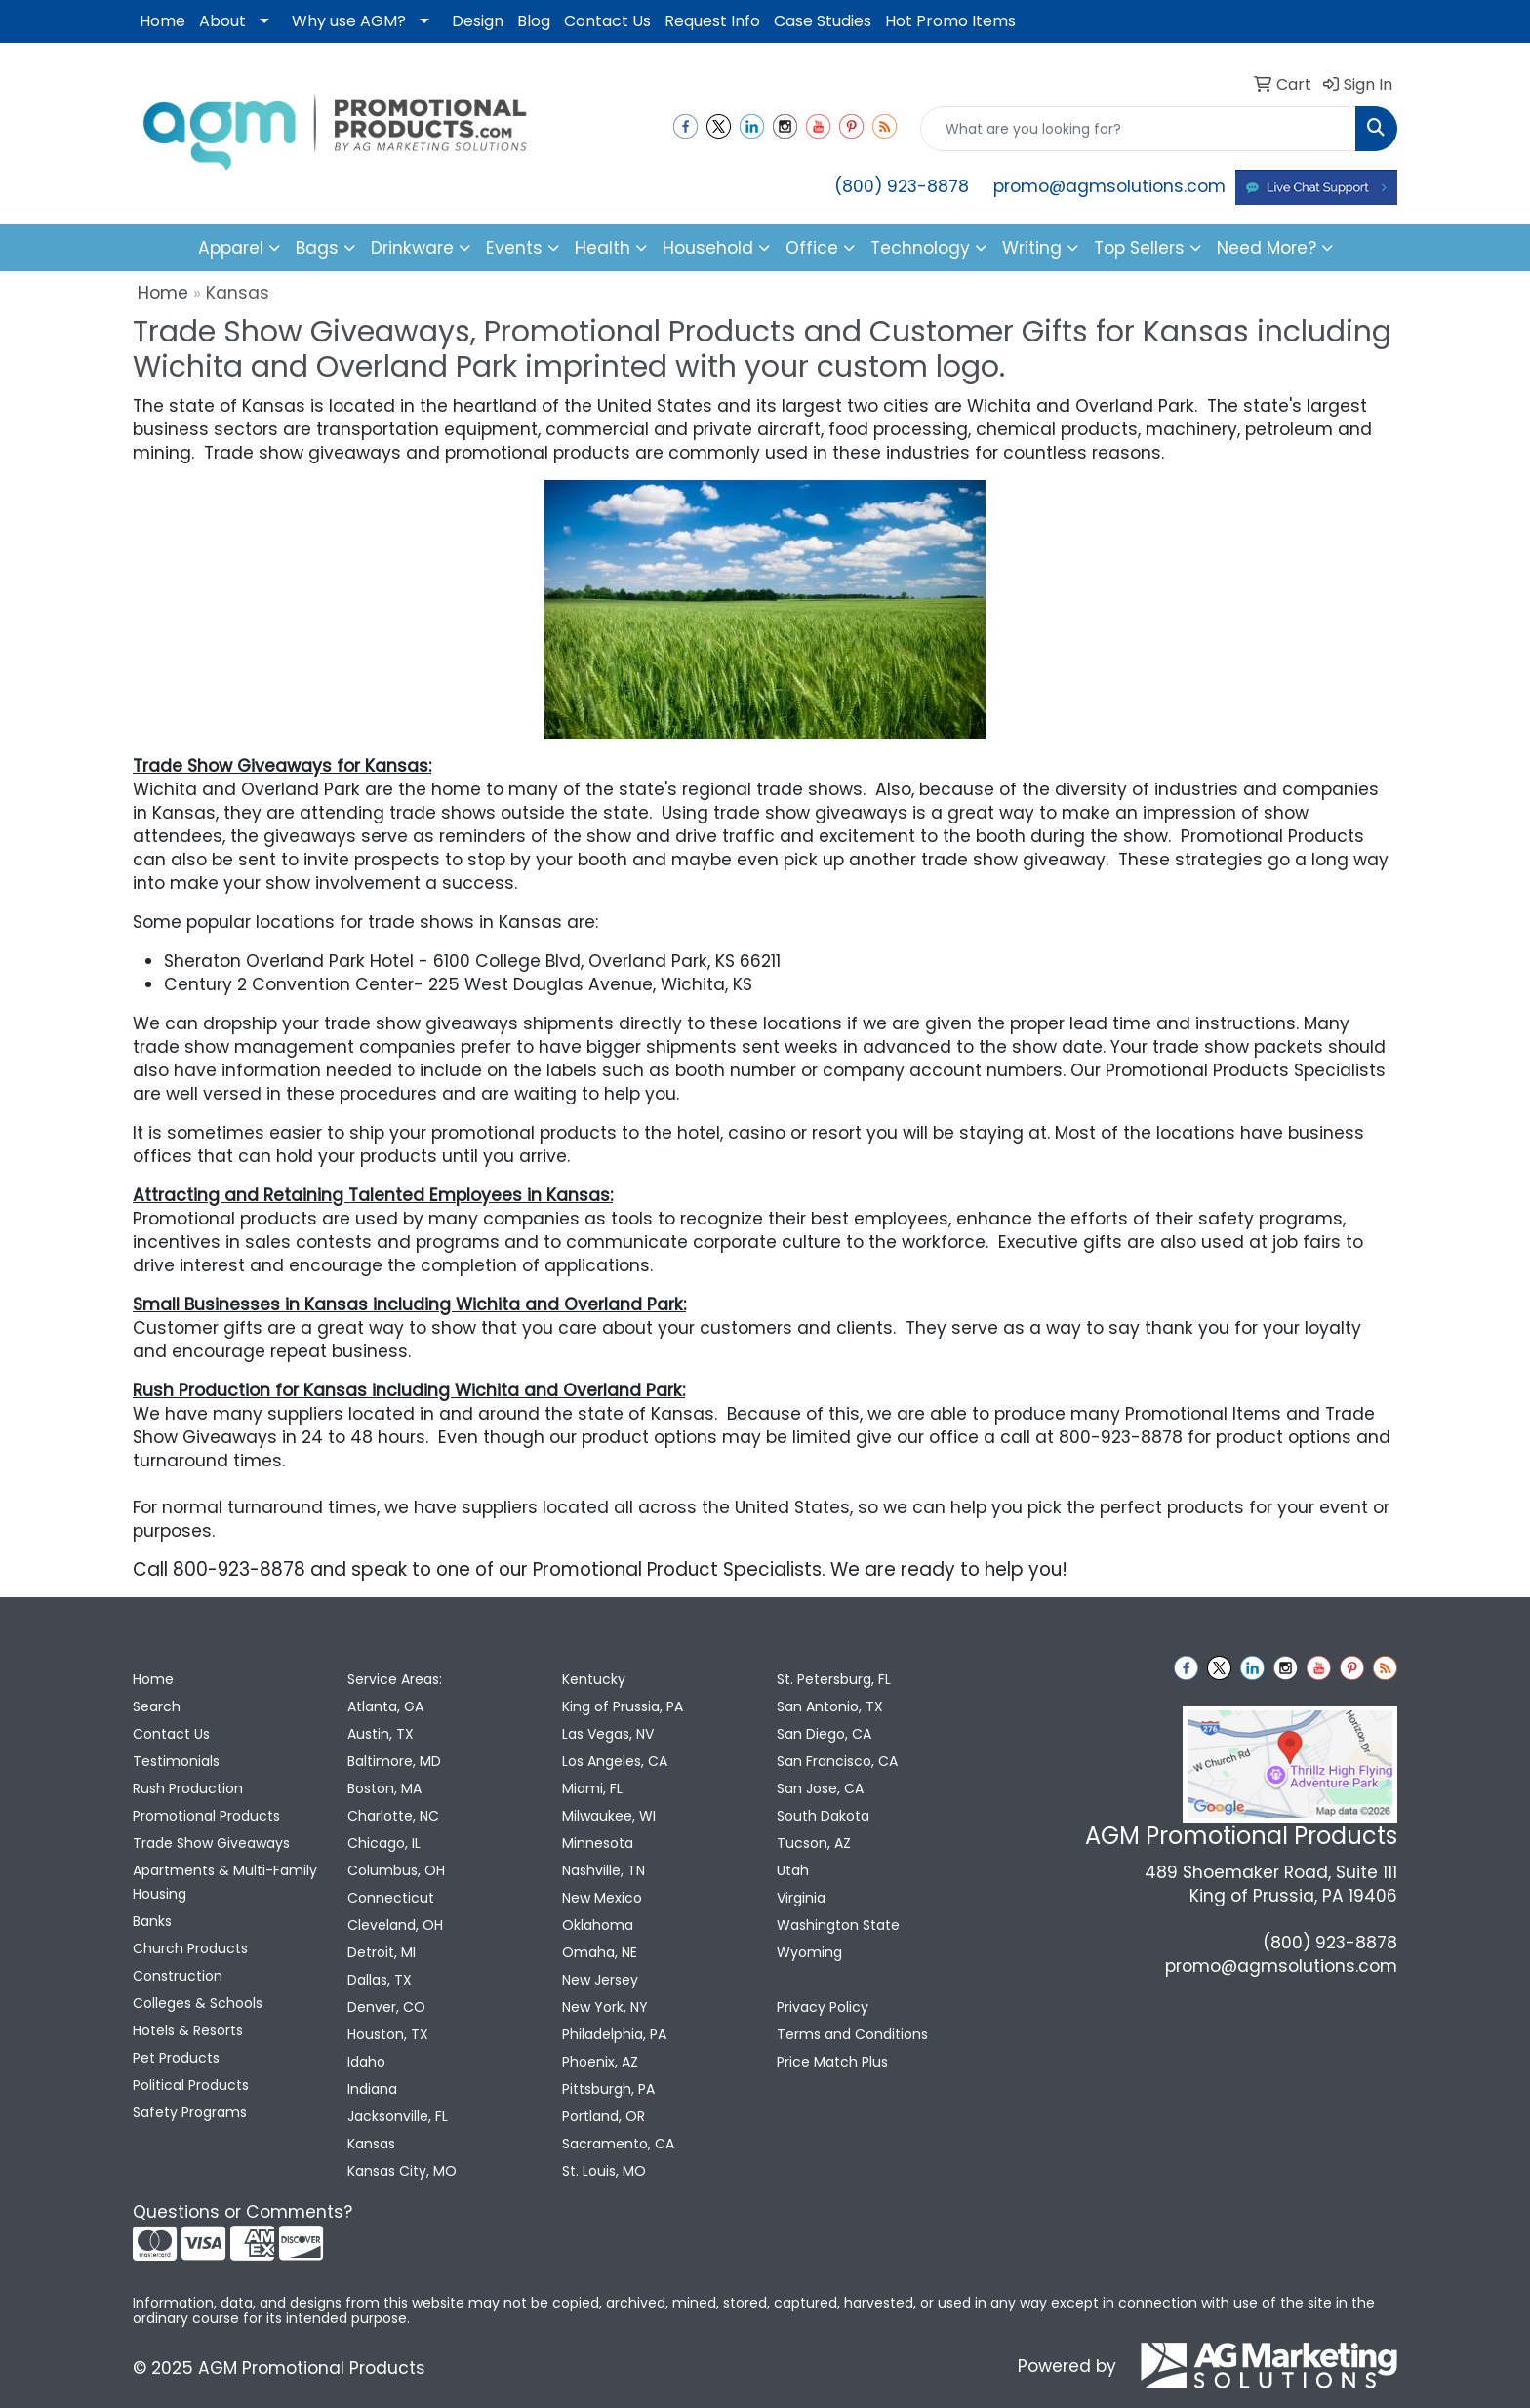 This screenshot has height=2408, width=1530. I want to click on Construction, so click(177, 1976).